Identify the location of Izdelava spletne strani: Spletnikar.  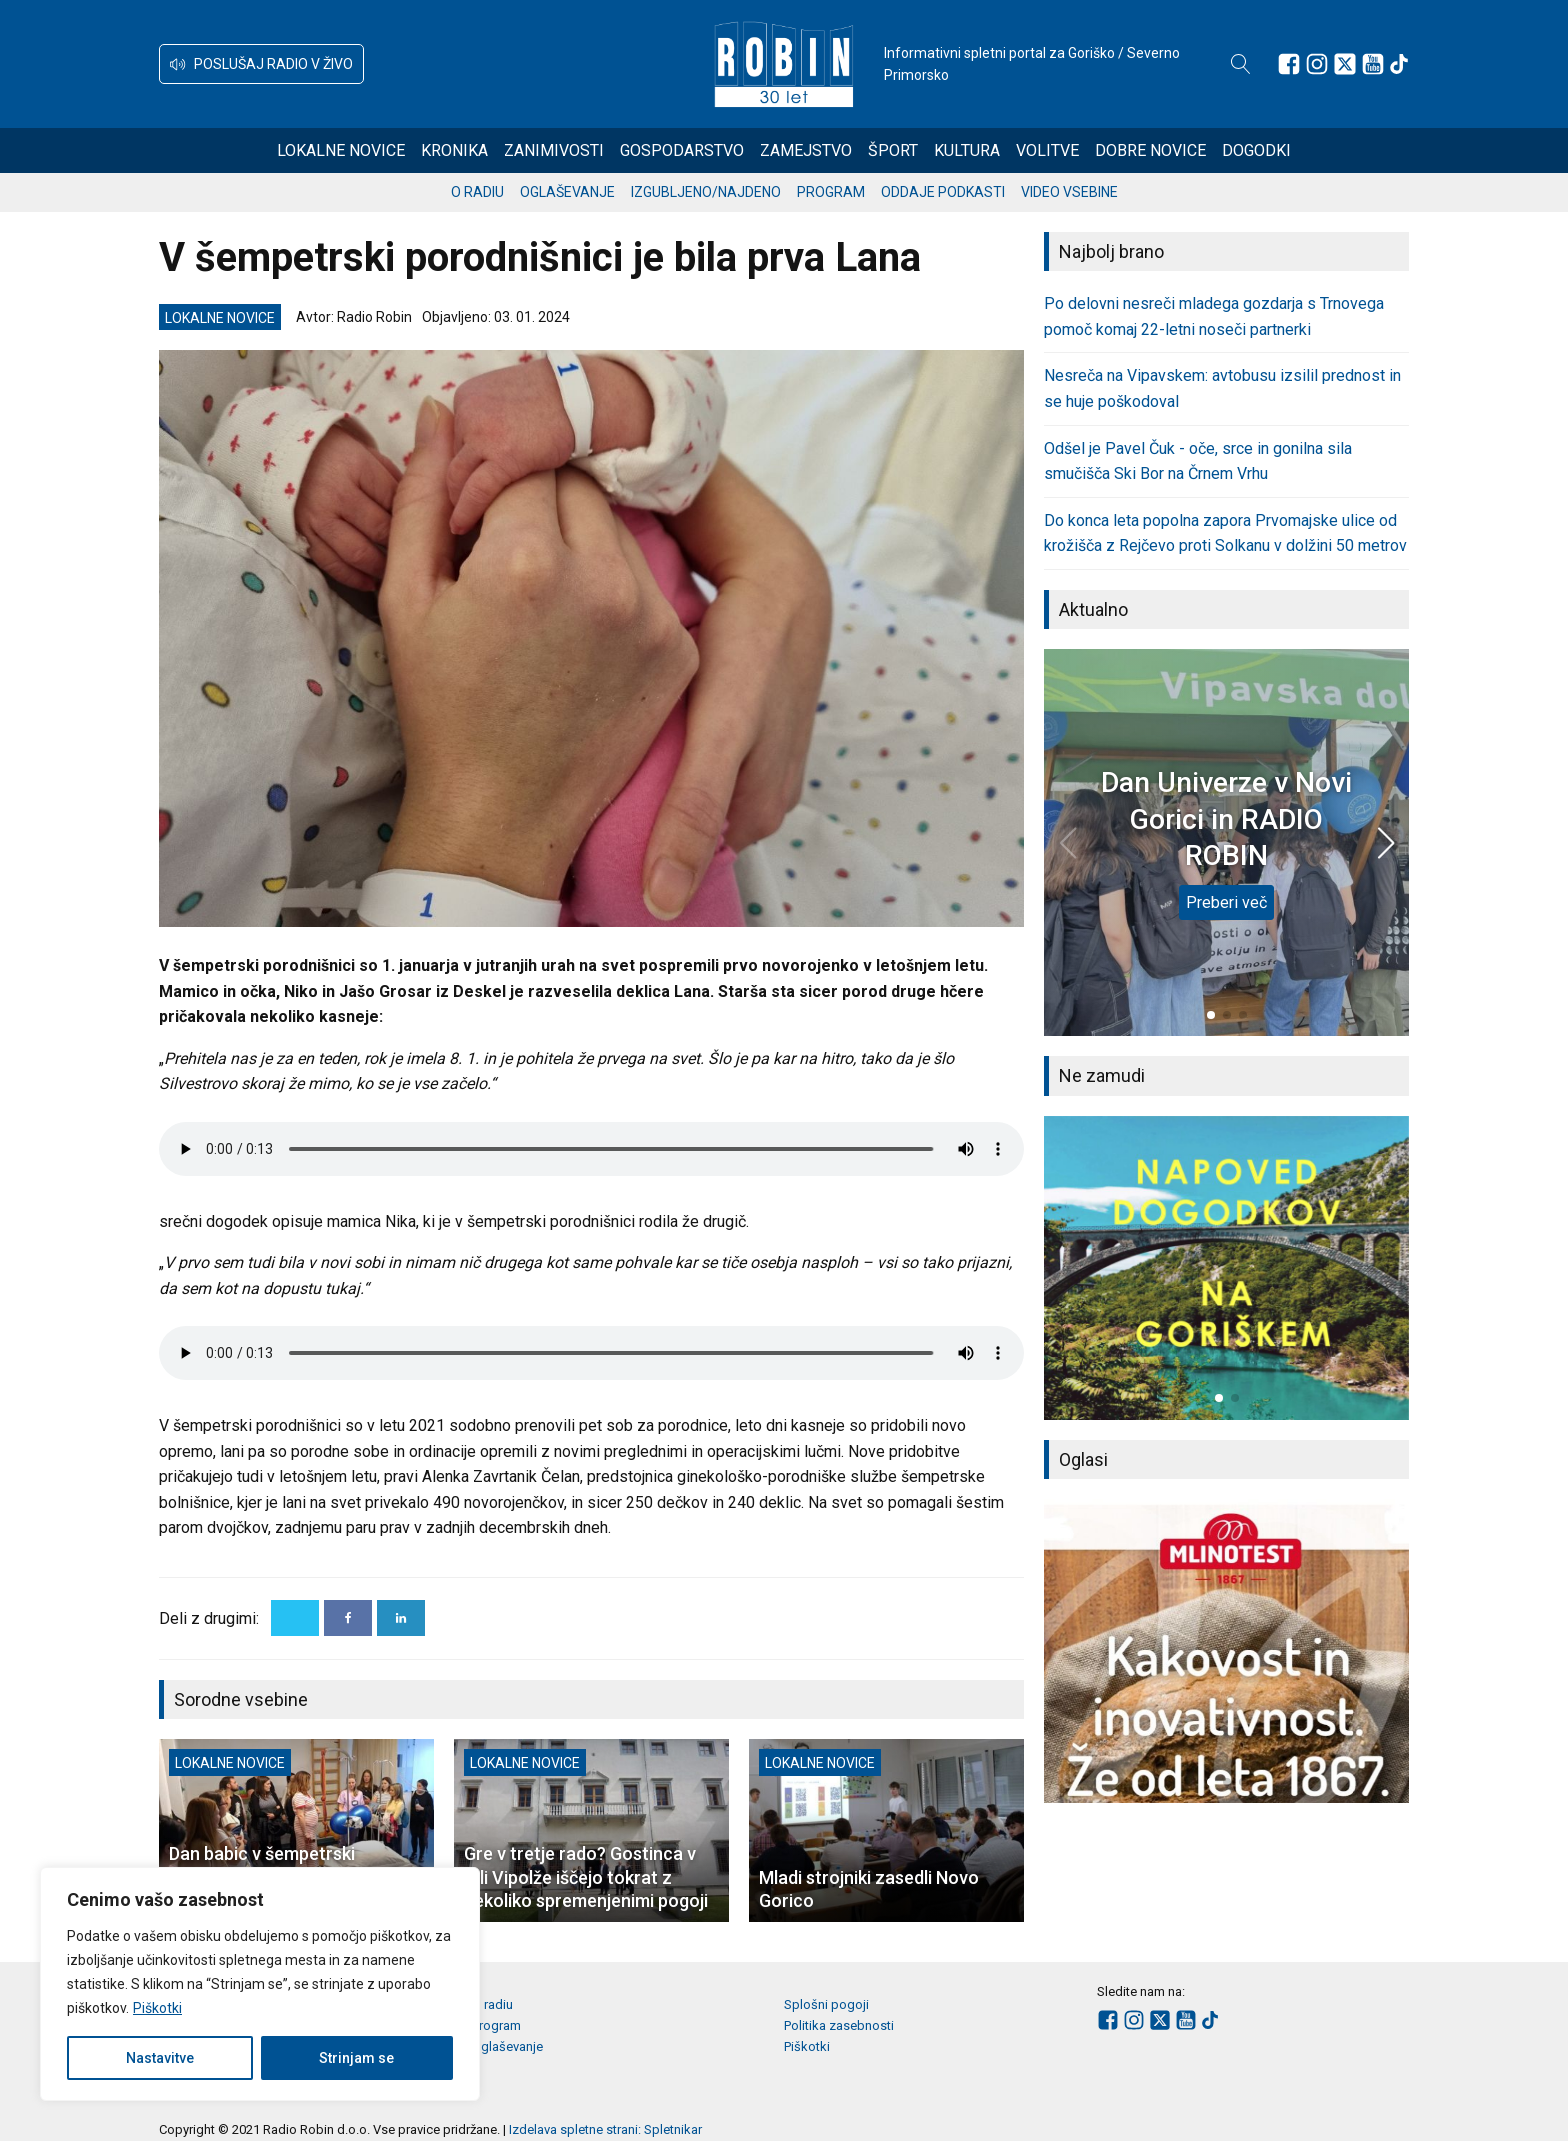
(605, 2129).